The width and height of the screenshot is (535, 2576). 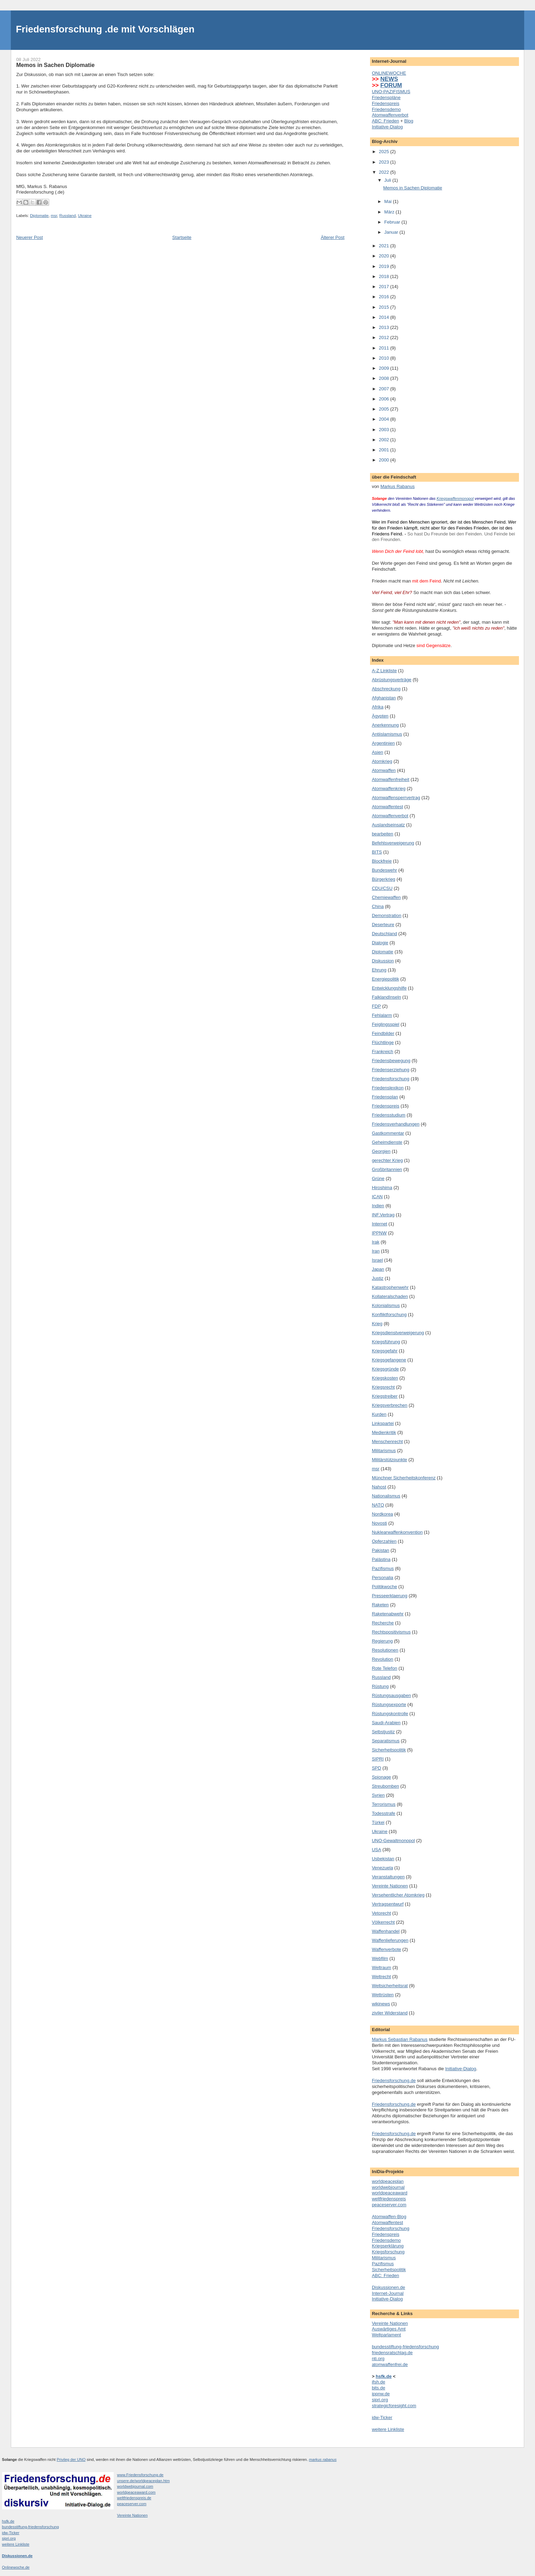 What do you see at coordinates (384, 307) in the screenshot?
I see `2015` at bounding box center [384, 307].